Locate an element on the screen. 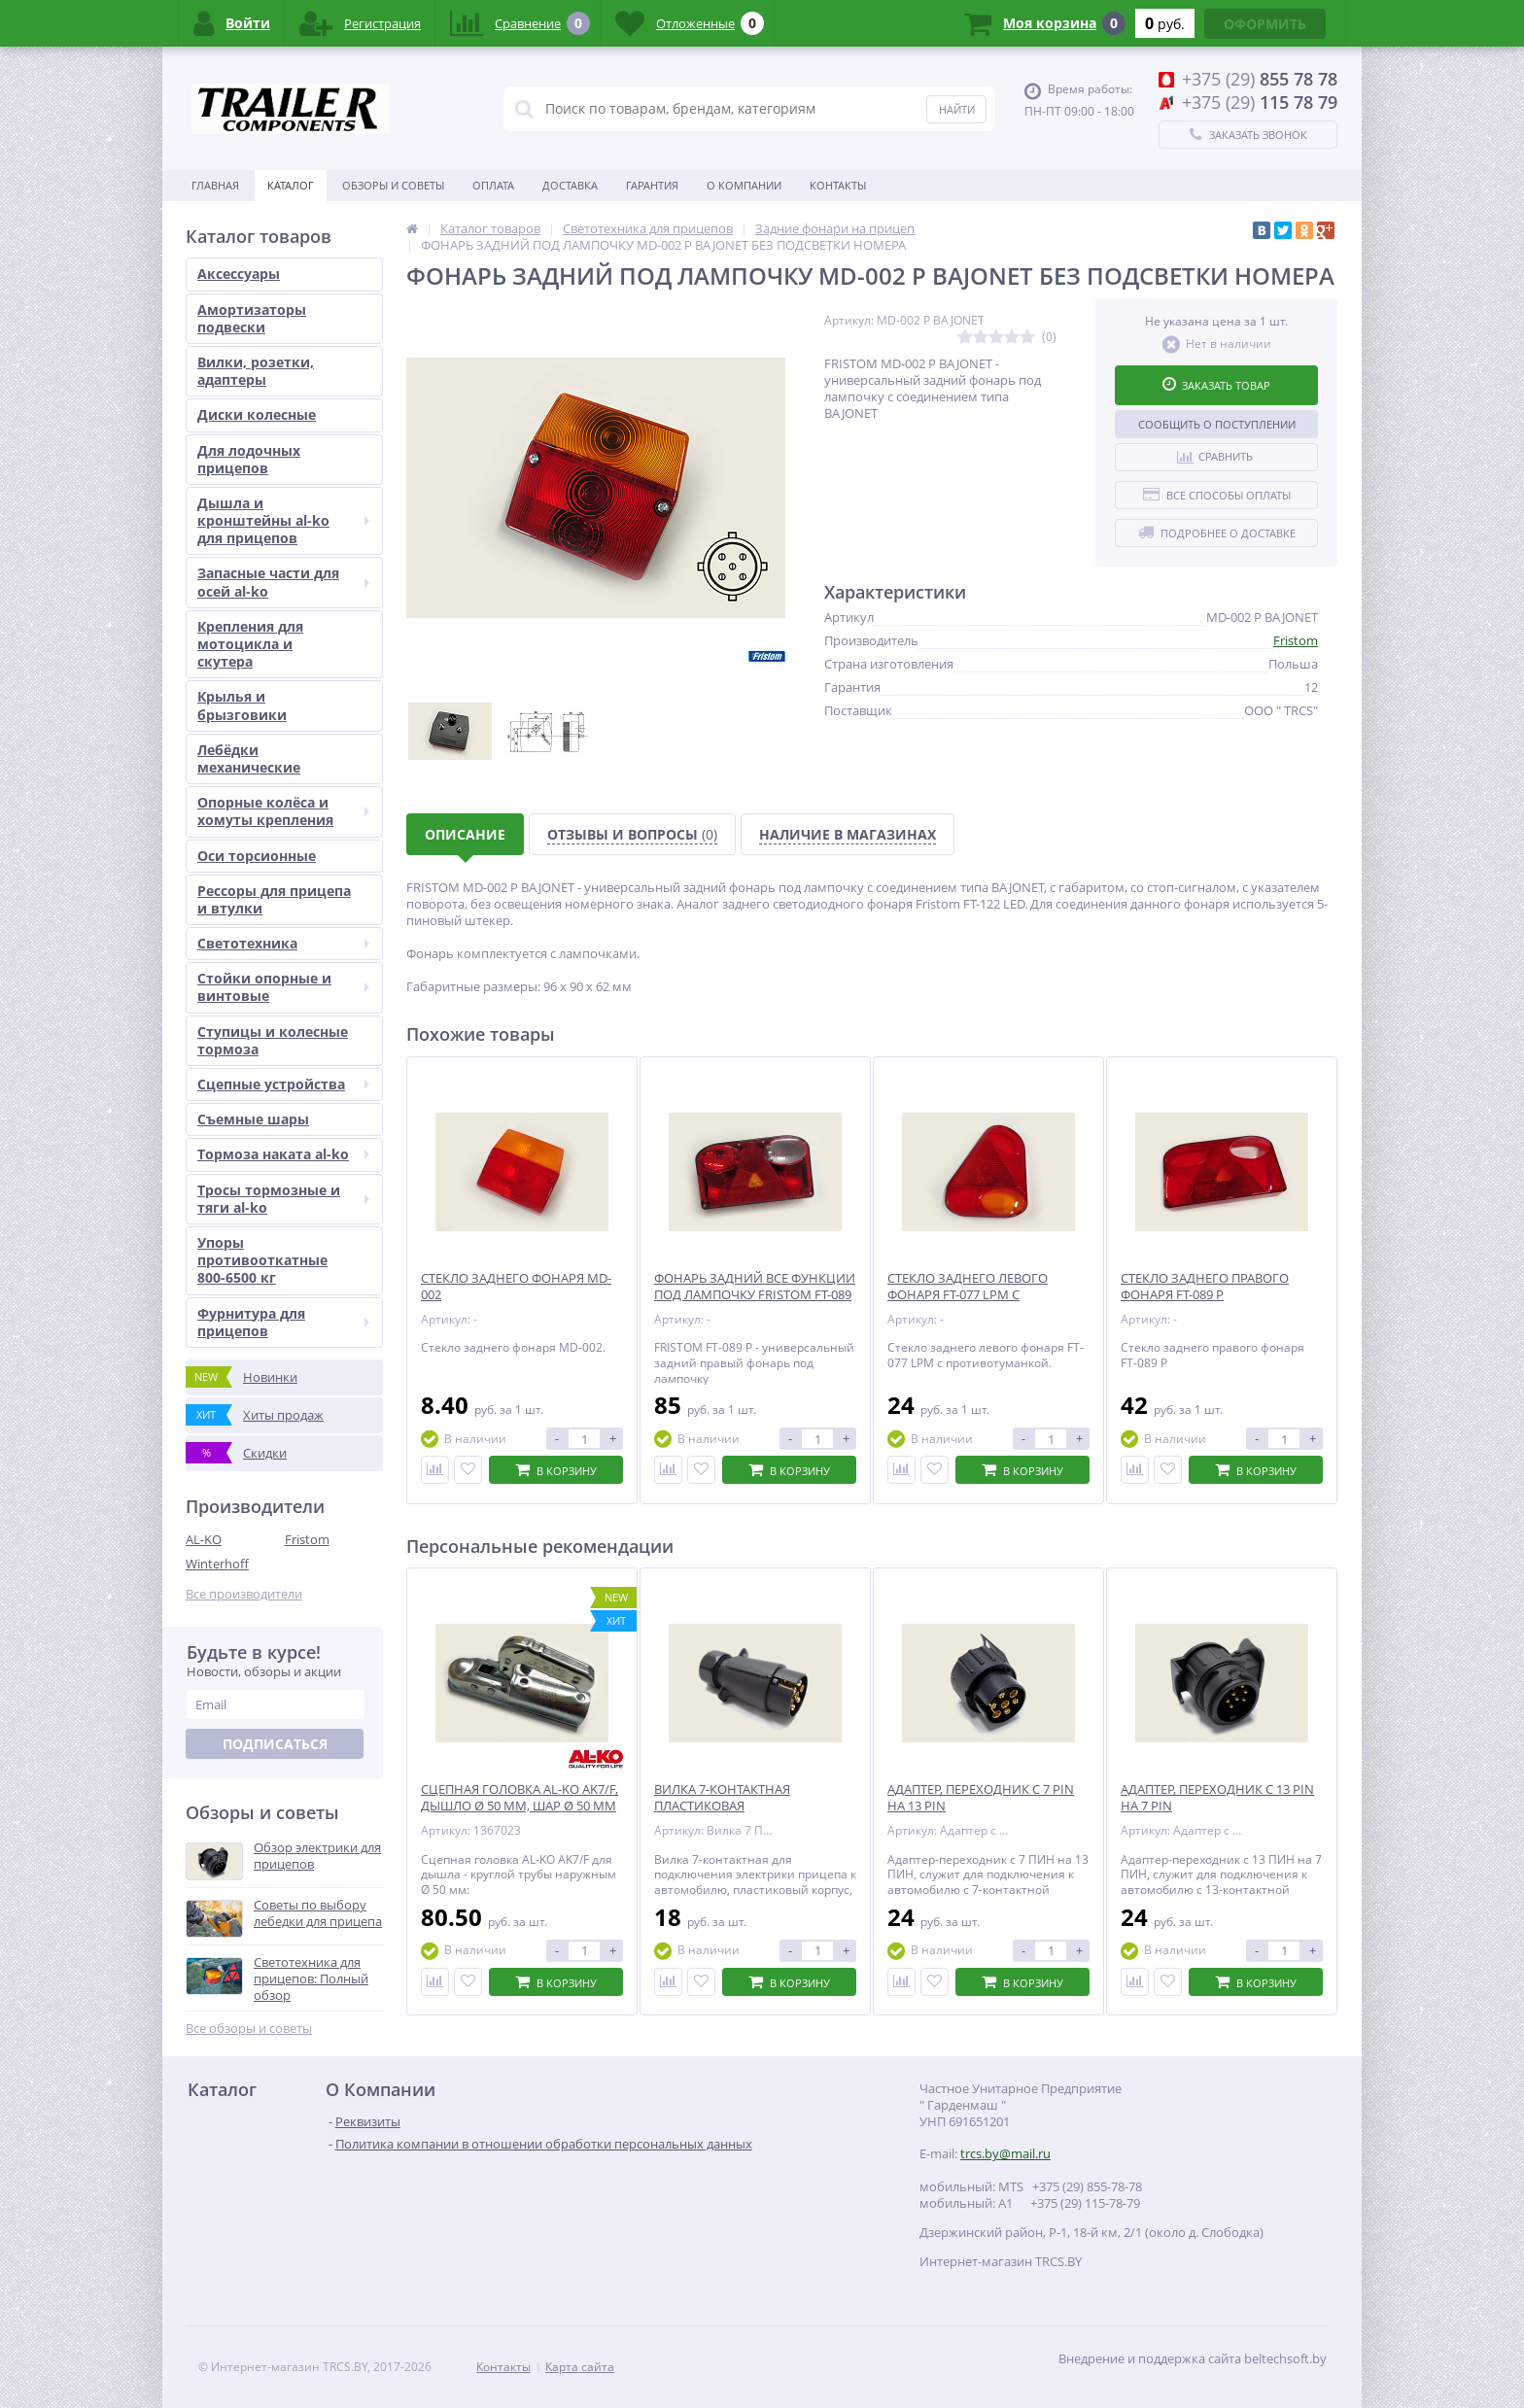 This screenshot has height=2408, width=1524. Дышла и кронштейны al-ko для прицепов is located at coordinates (283, 520).